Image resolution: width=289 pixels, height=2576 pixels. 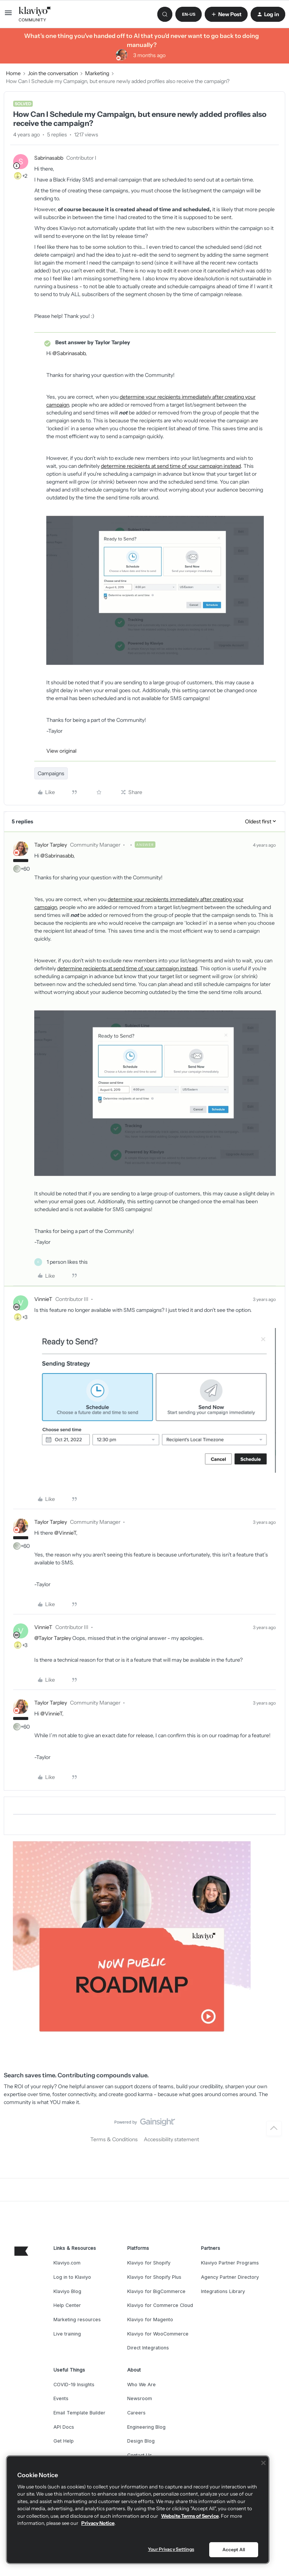 What do you see at coordinates (223, 2291) in the screenshot?
I see `Integrations Library` at bounding box center [223, 2291].